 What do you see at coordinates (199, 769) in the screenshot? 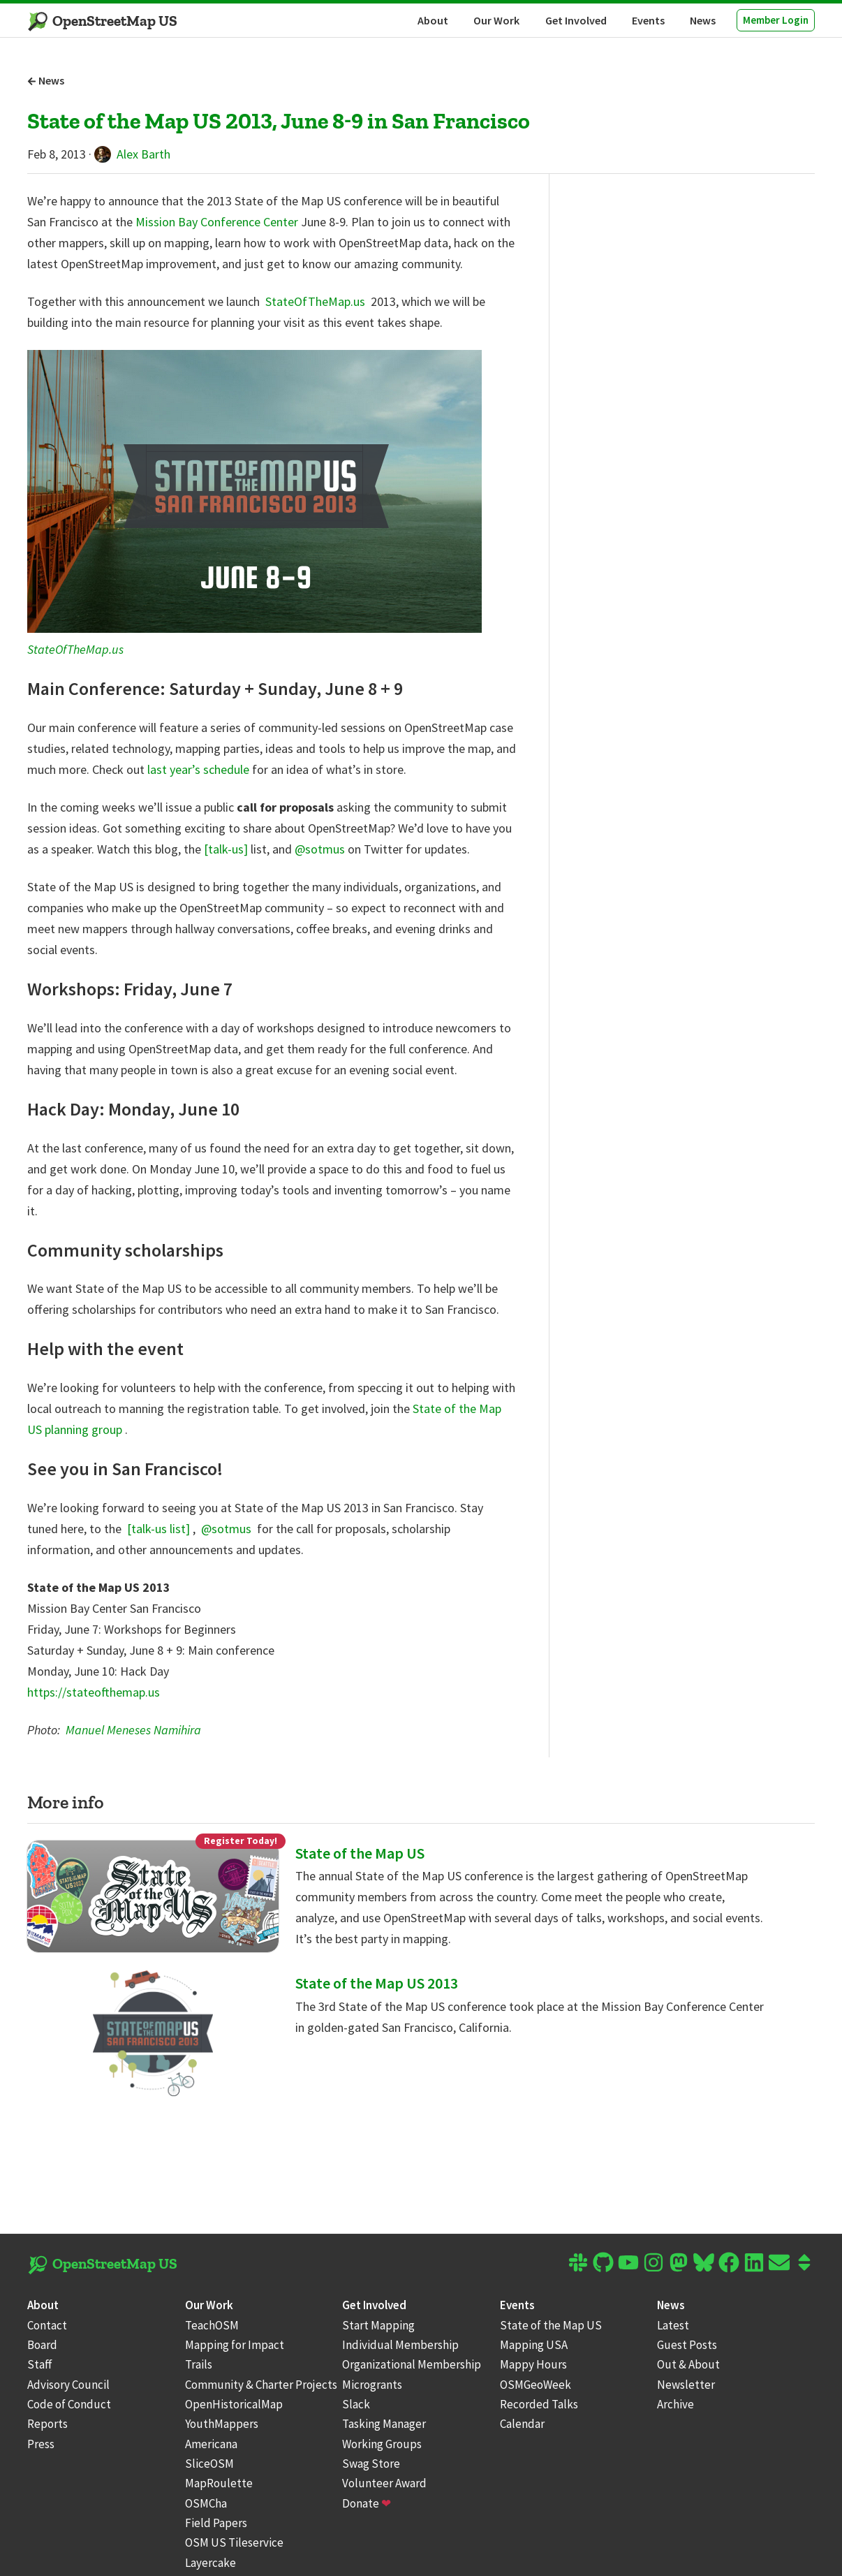
I see `last year’s schedule` at bounding box center [199, 769].